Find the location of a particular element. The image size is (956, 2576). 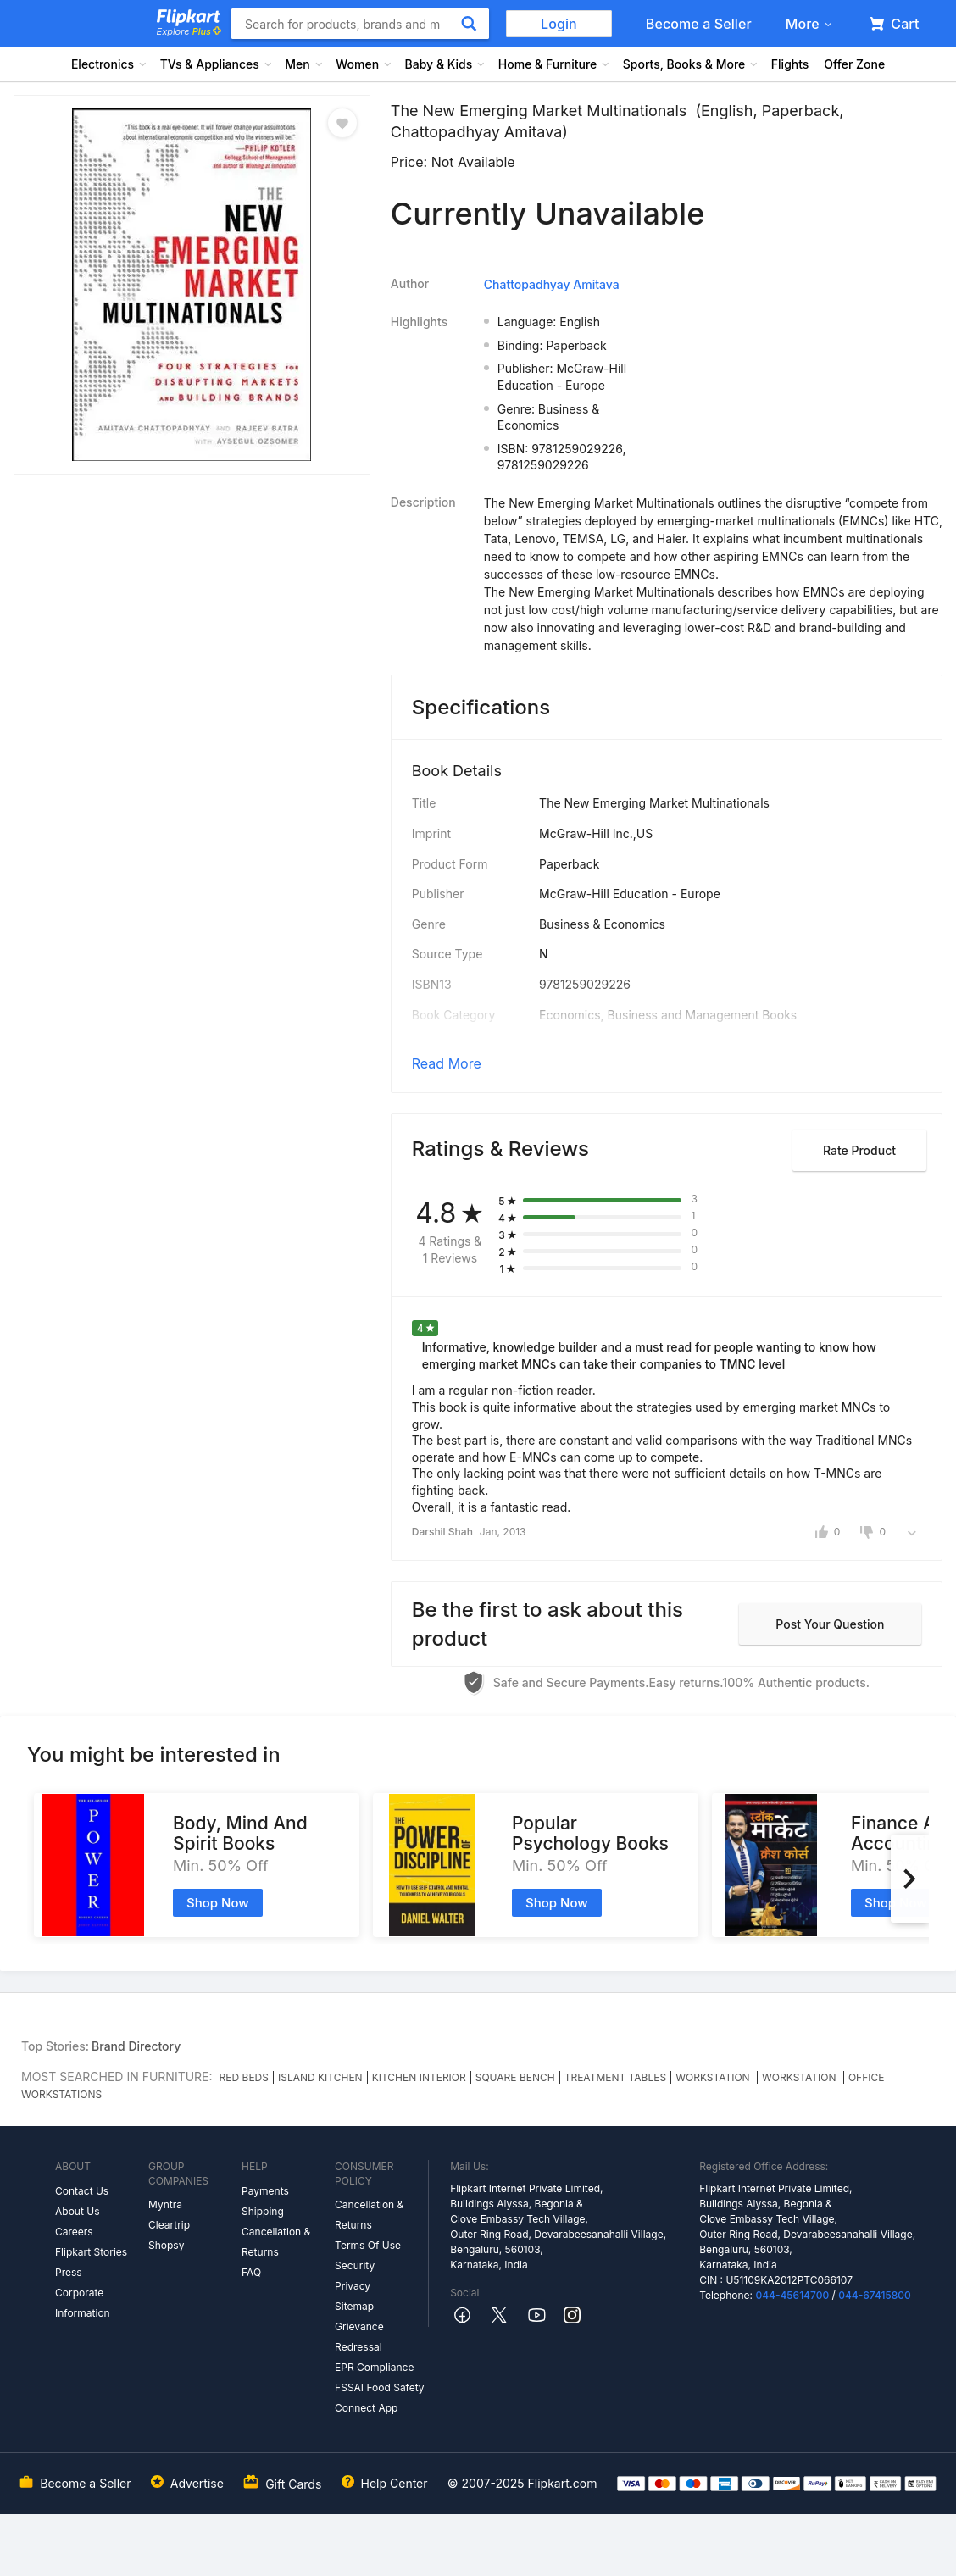

ISLAND KITCHEN is located at coordinates (320, 2077).